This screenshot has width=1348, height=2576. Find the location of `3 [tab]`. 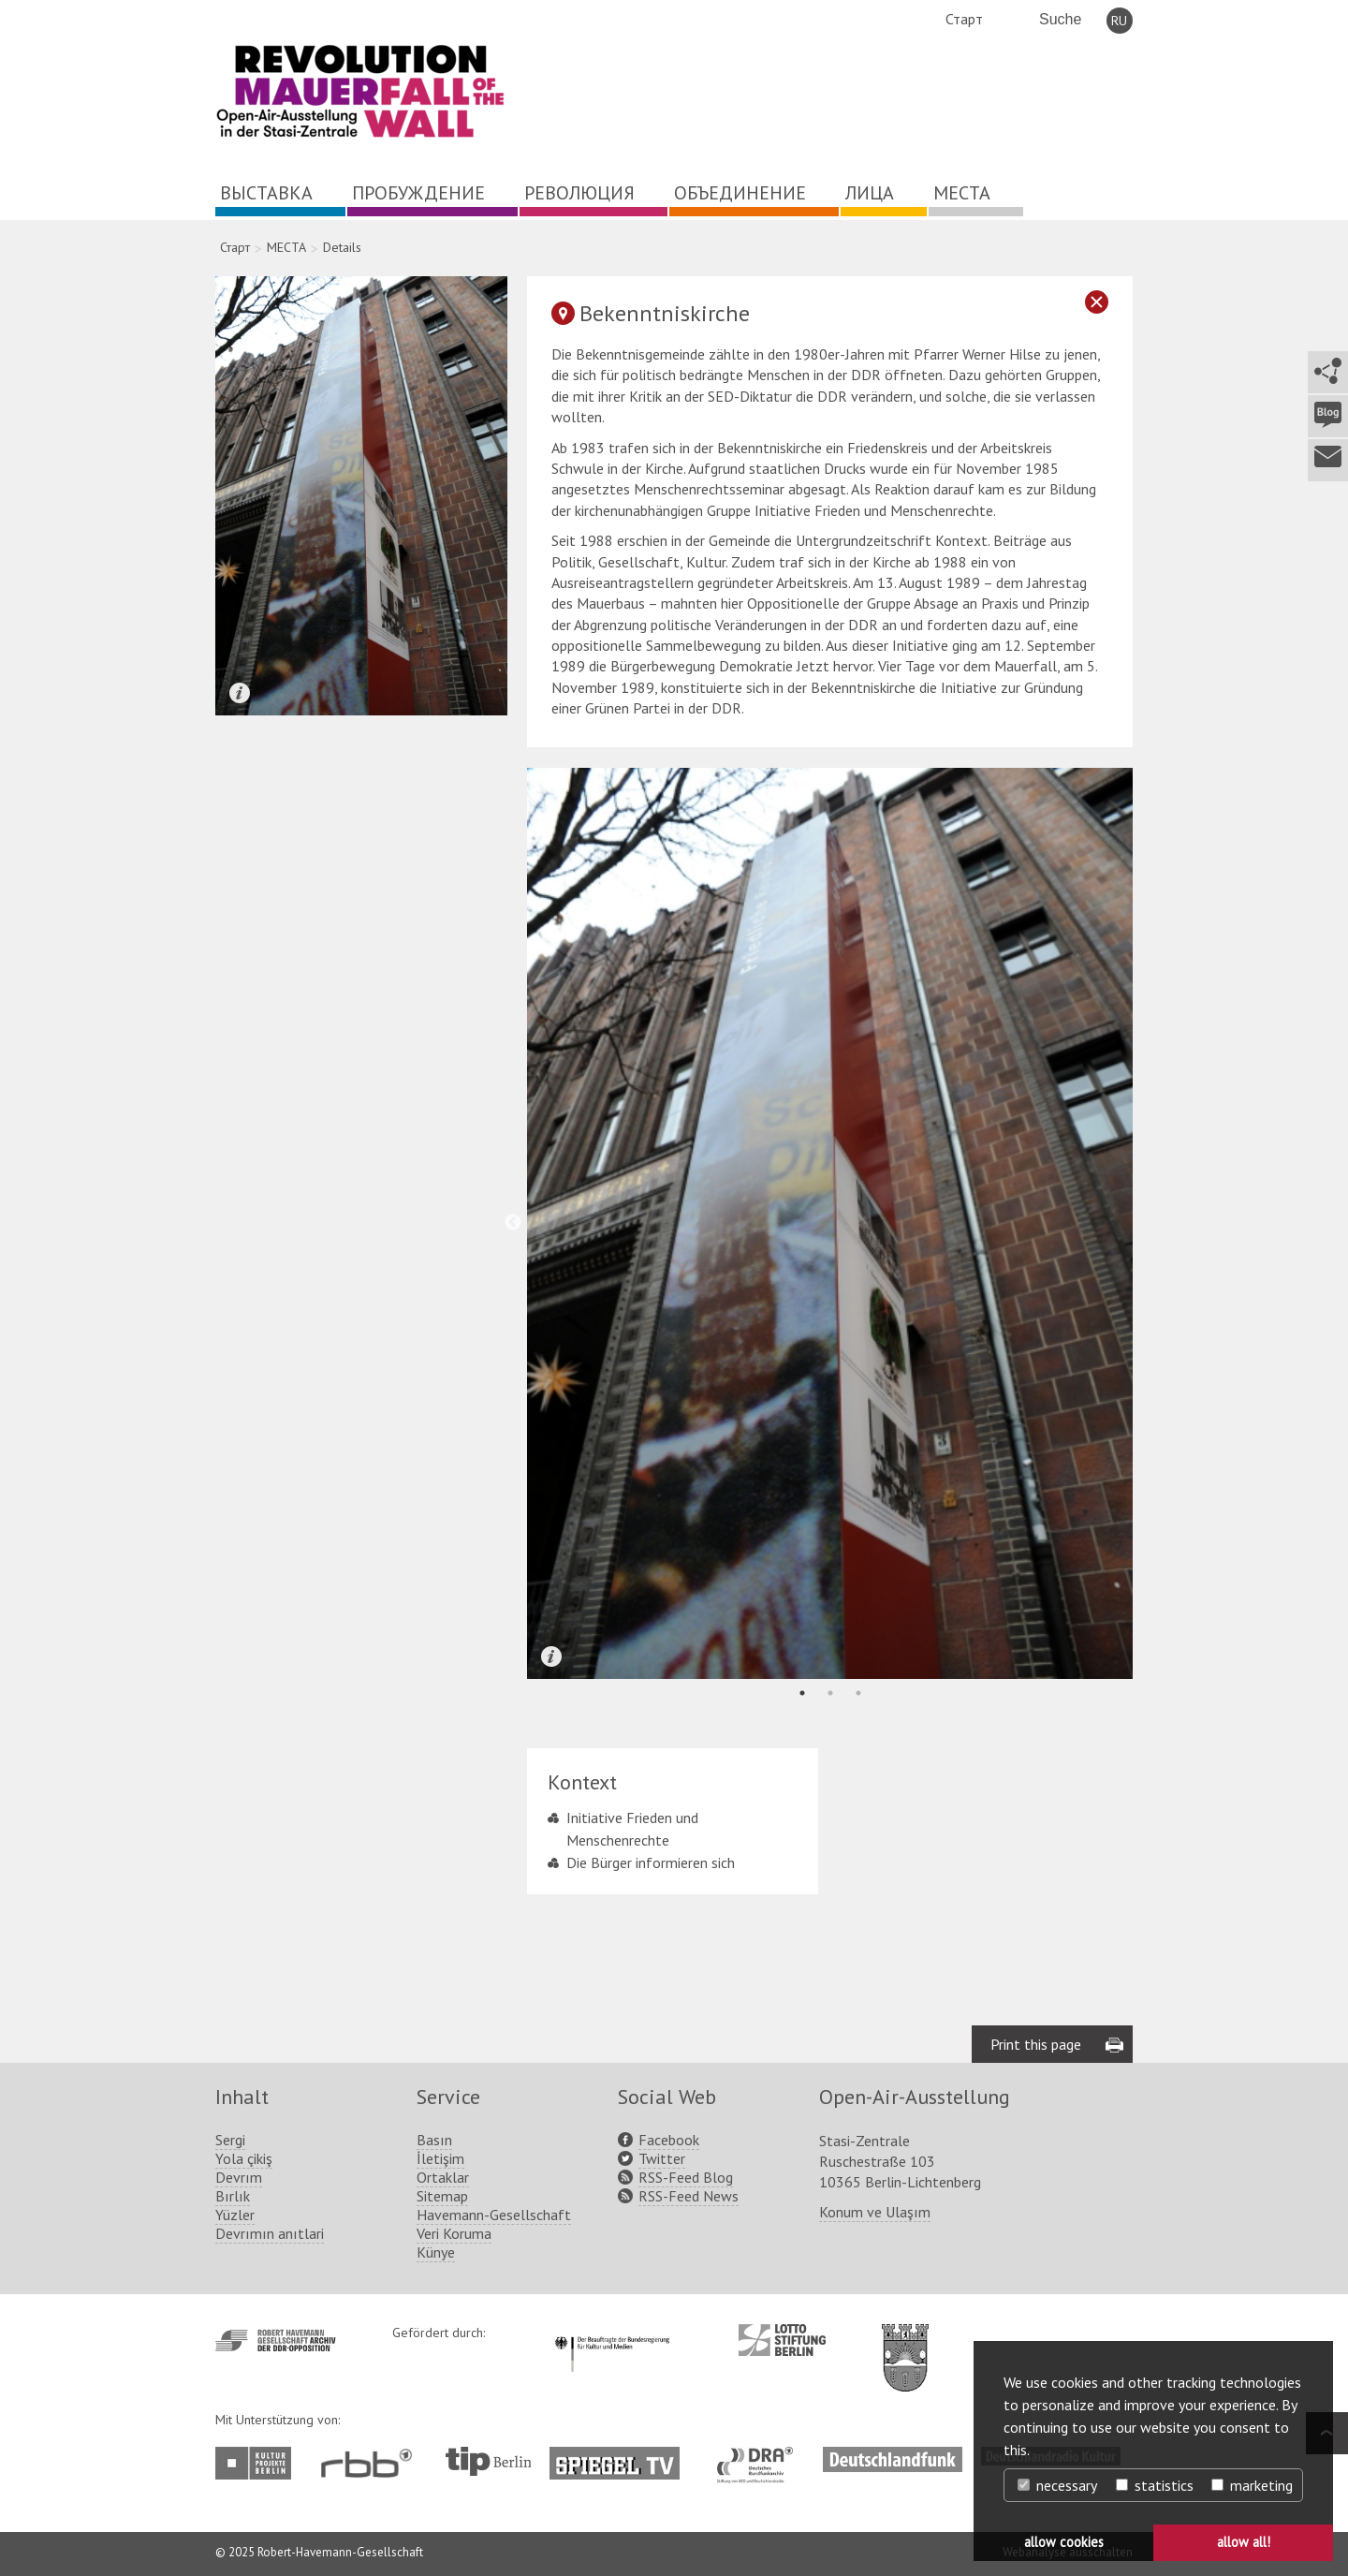

3 [tab] is located at coordinates (858, 1693).